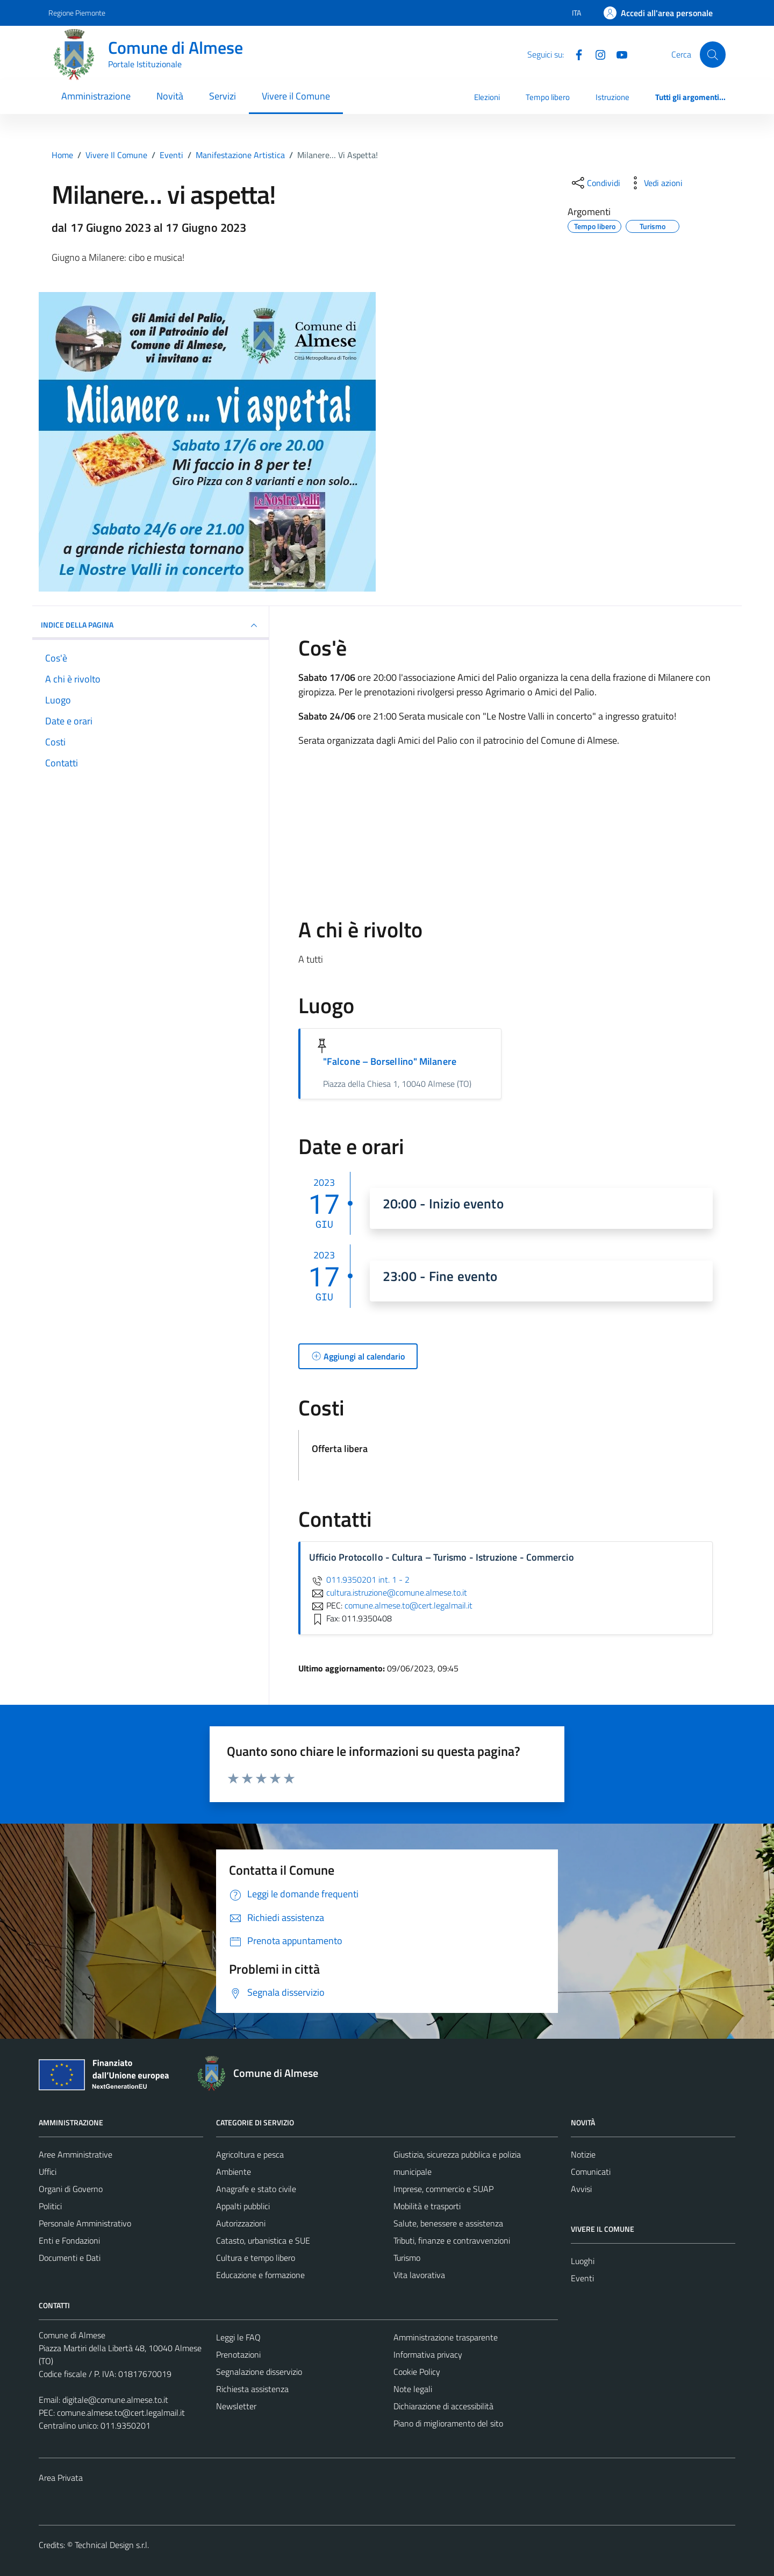 This screenshot has width=774, height=2576. What do you see at coordinates (443, 2188) in the screenshot?
I see `Imprese, commercio e SUAP` at bounding box center [443, 2188].